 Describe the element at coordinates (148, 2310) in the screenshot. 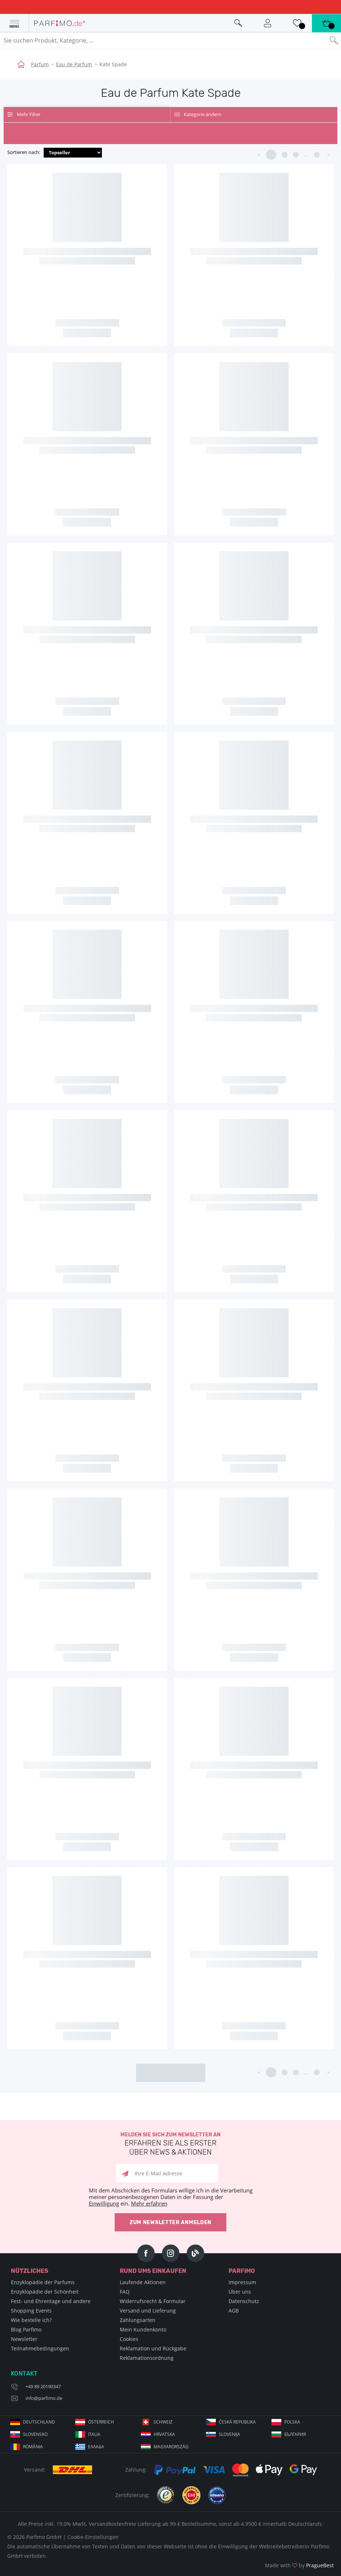

I see `Versand und Lieferung` at that location.